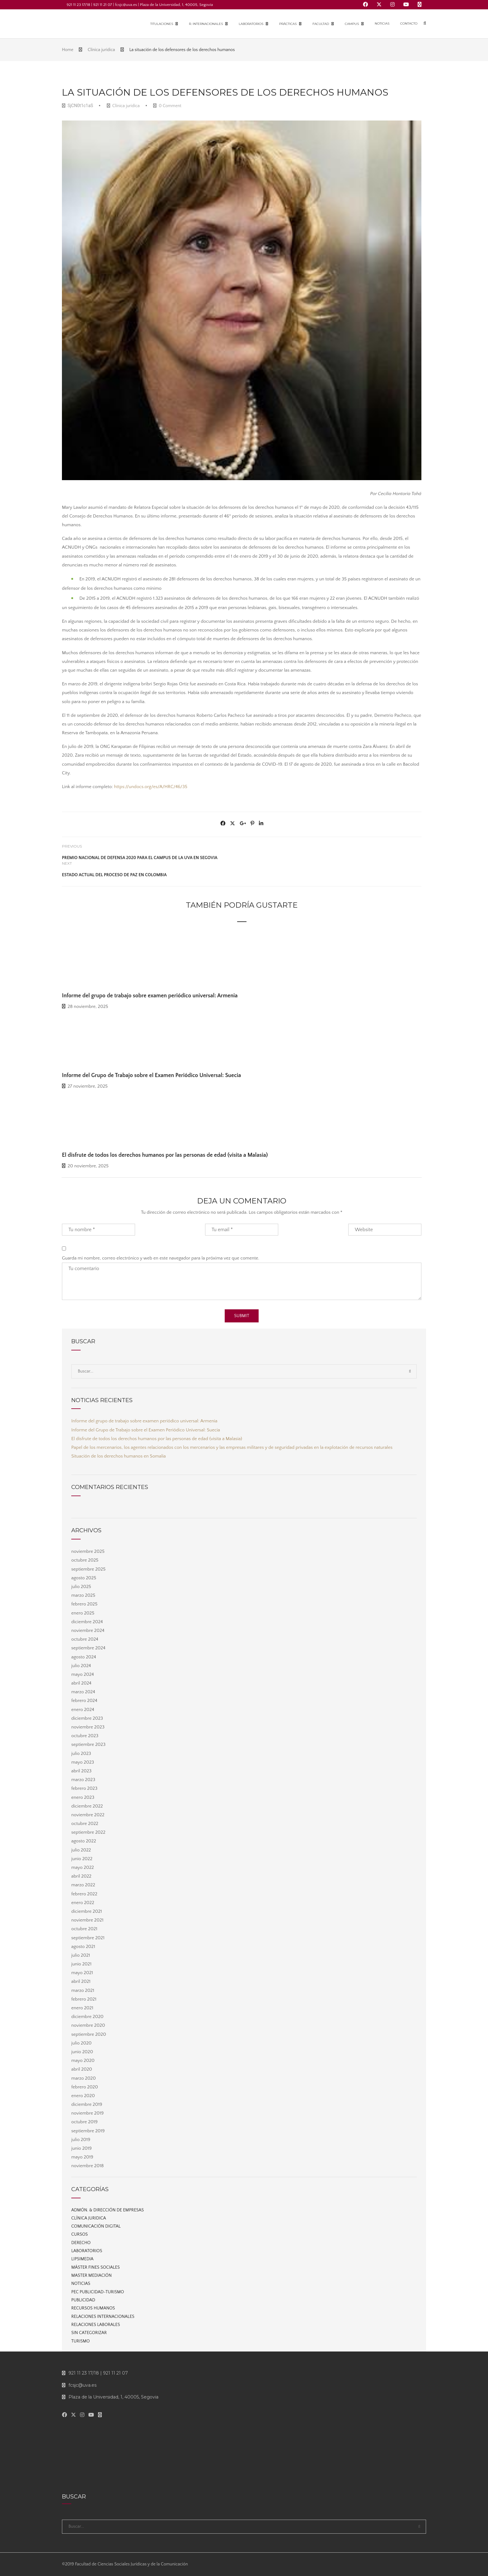 The image size is (488, 2576). I want to click on diciembre 2022, so click(87, 1806).